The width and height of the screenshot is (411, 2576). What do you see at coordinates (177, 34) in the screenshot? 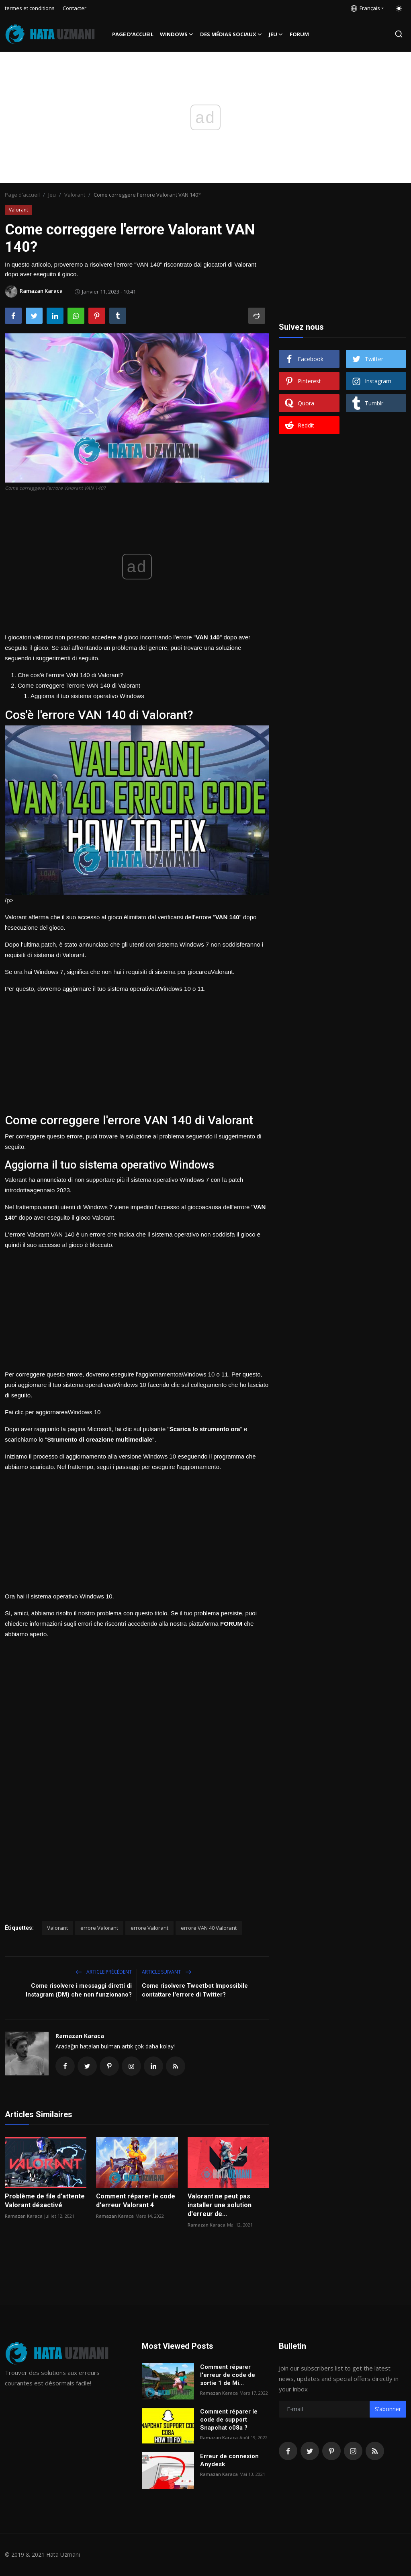
I see `Windows [button]` at bounding box center [177, 34].